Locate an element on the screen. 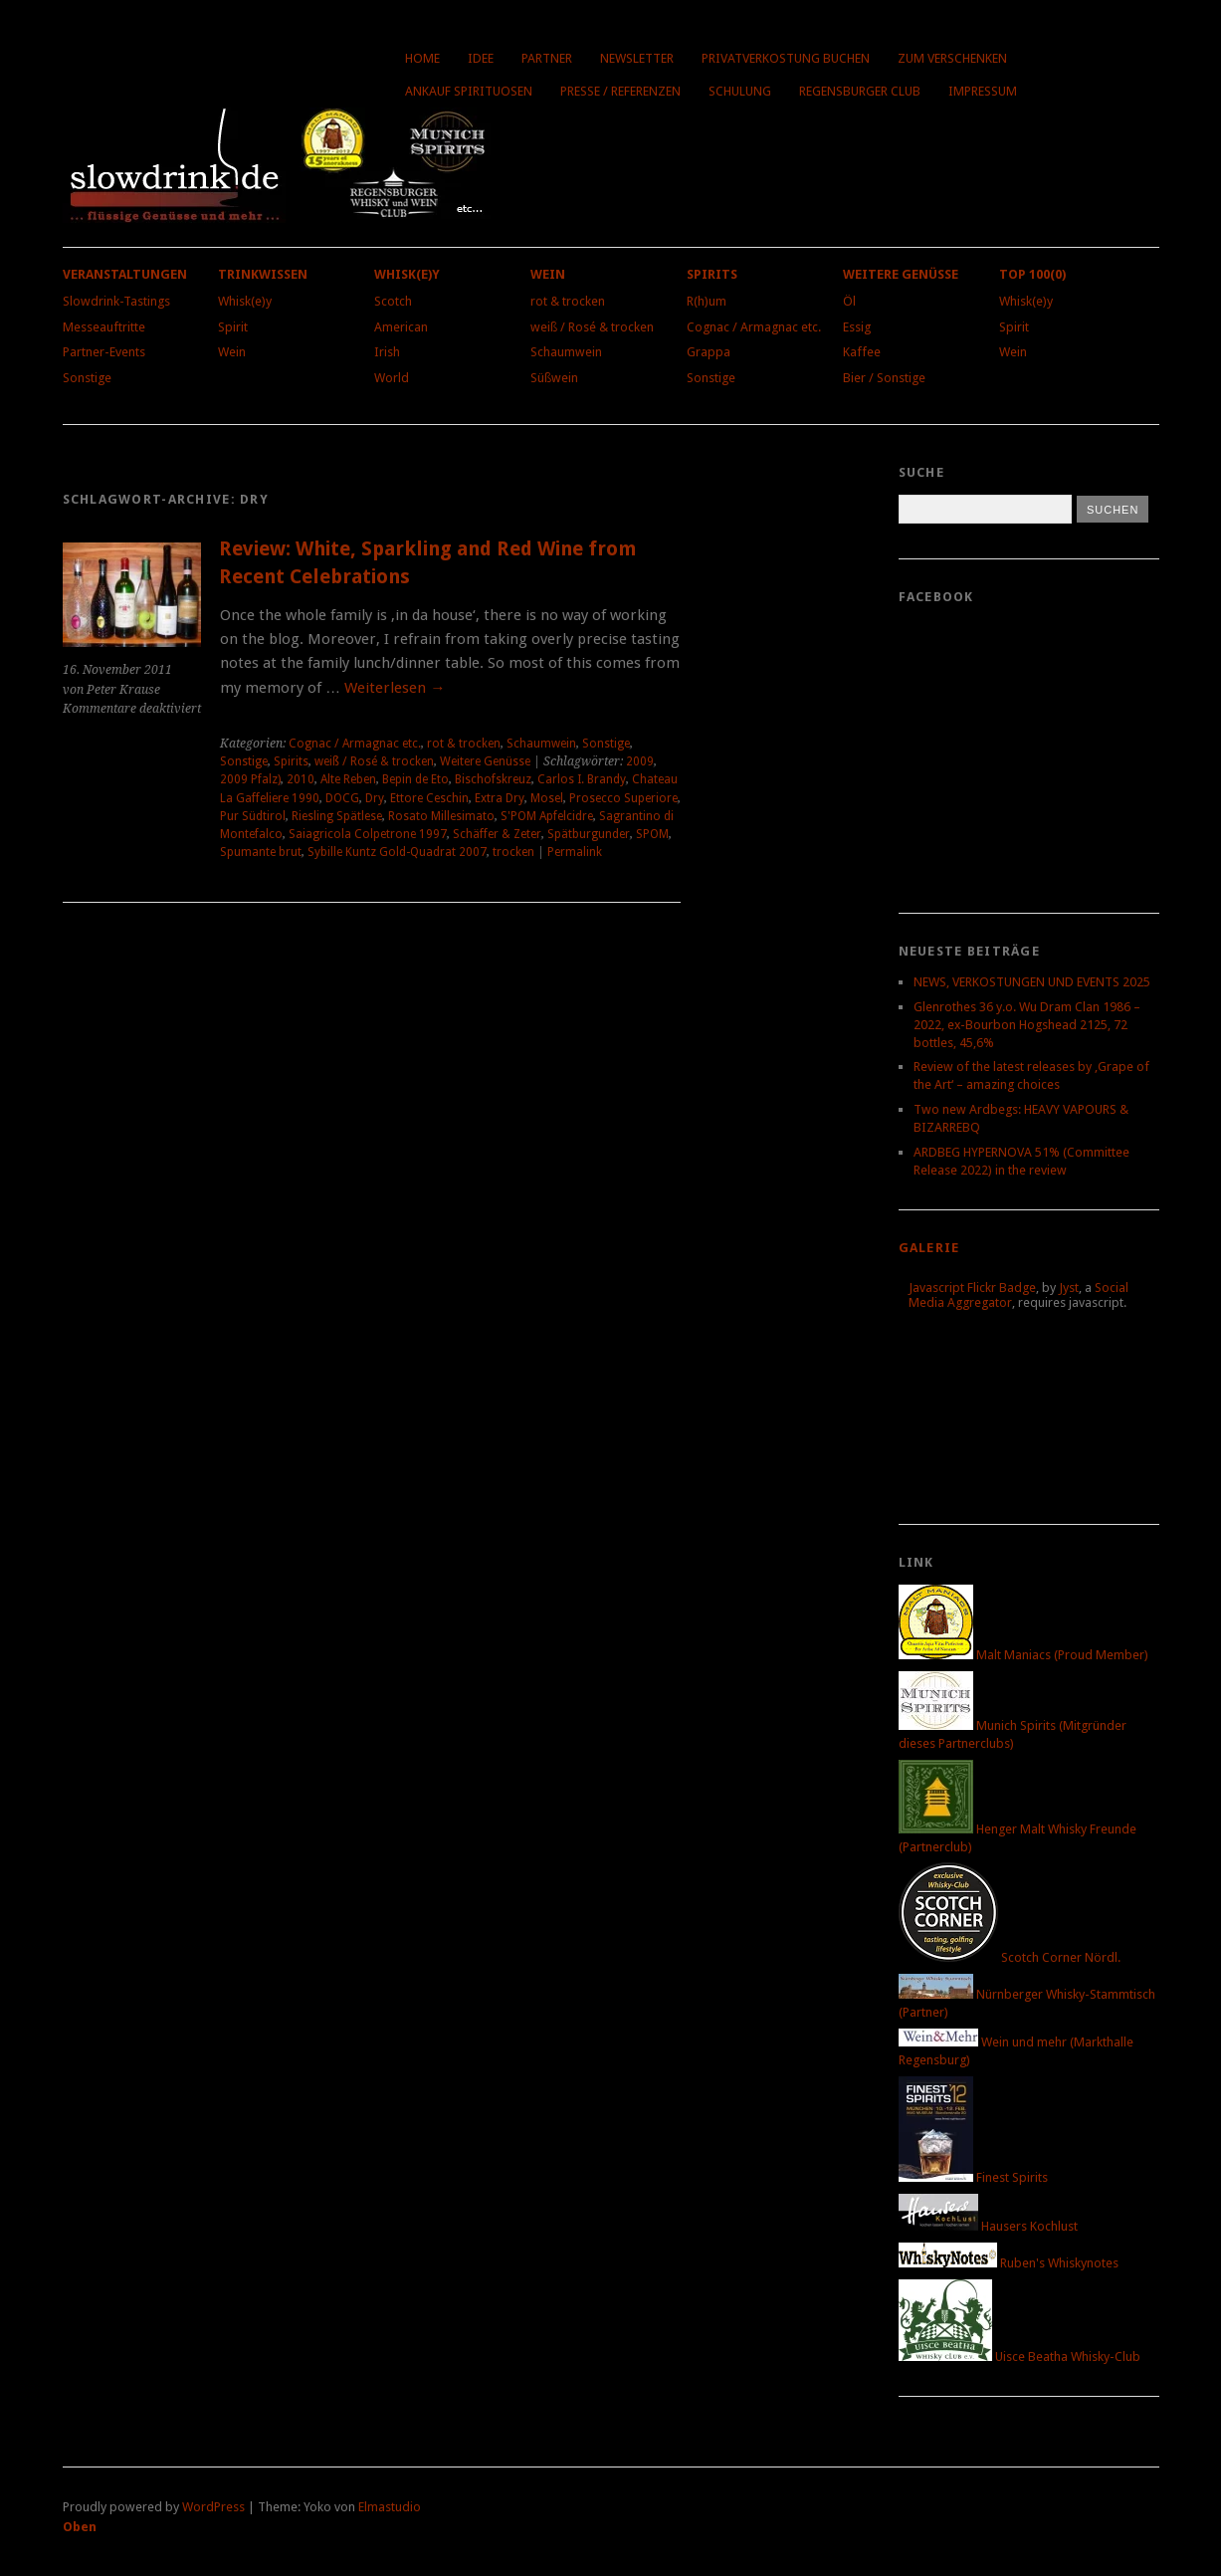 Image resolution: width=1221 pixels, height=2576 pixels. Bier / Sonstige is located at coordinates (884, 377).